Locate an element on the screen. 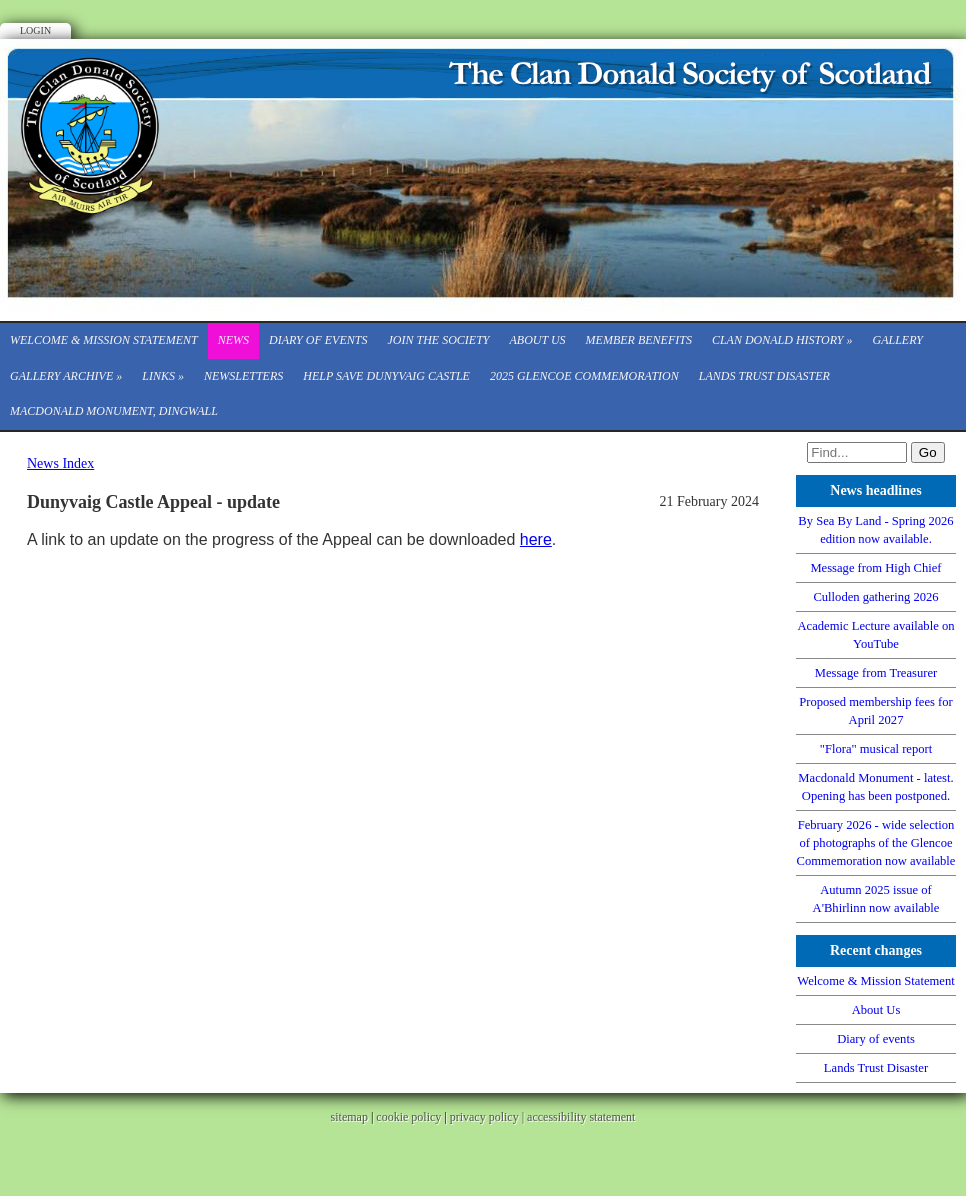 The image size is (966, 1196). Message from High Chief is located at coordinates (875, 568).